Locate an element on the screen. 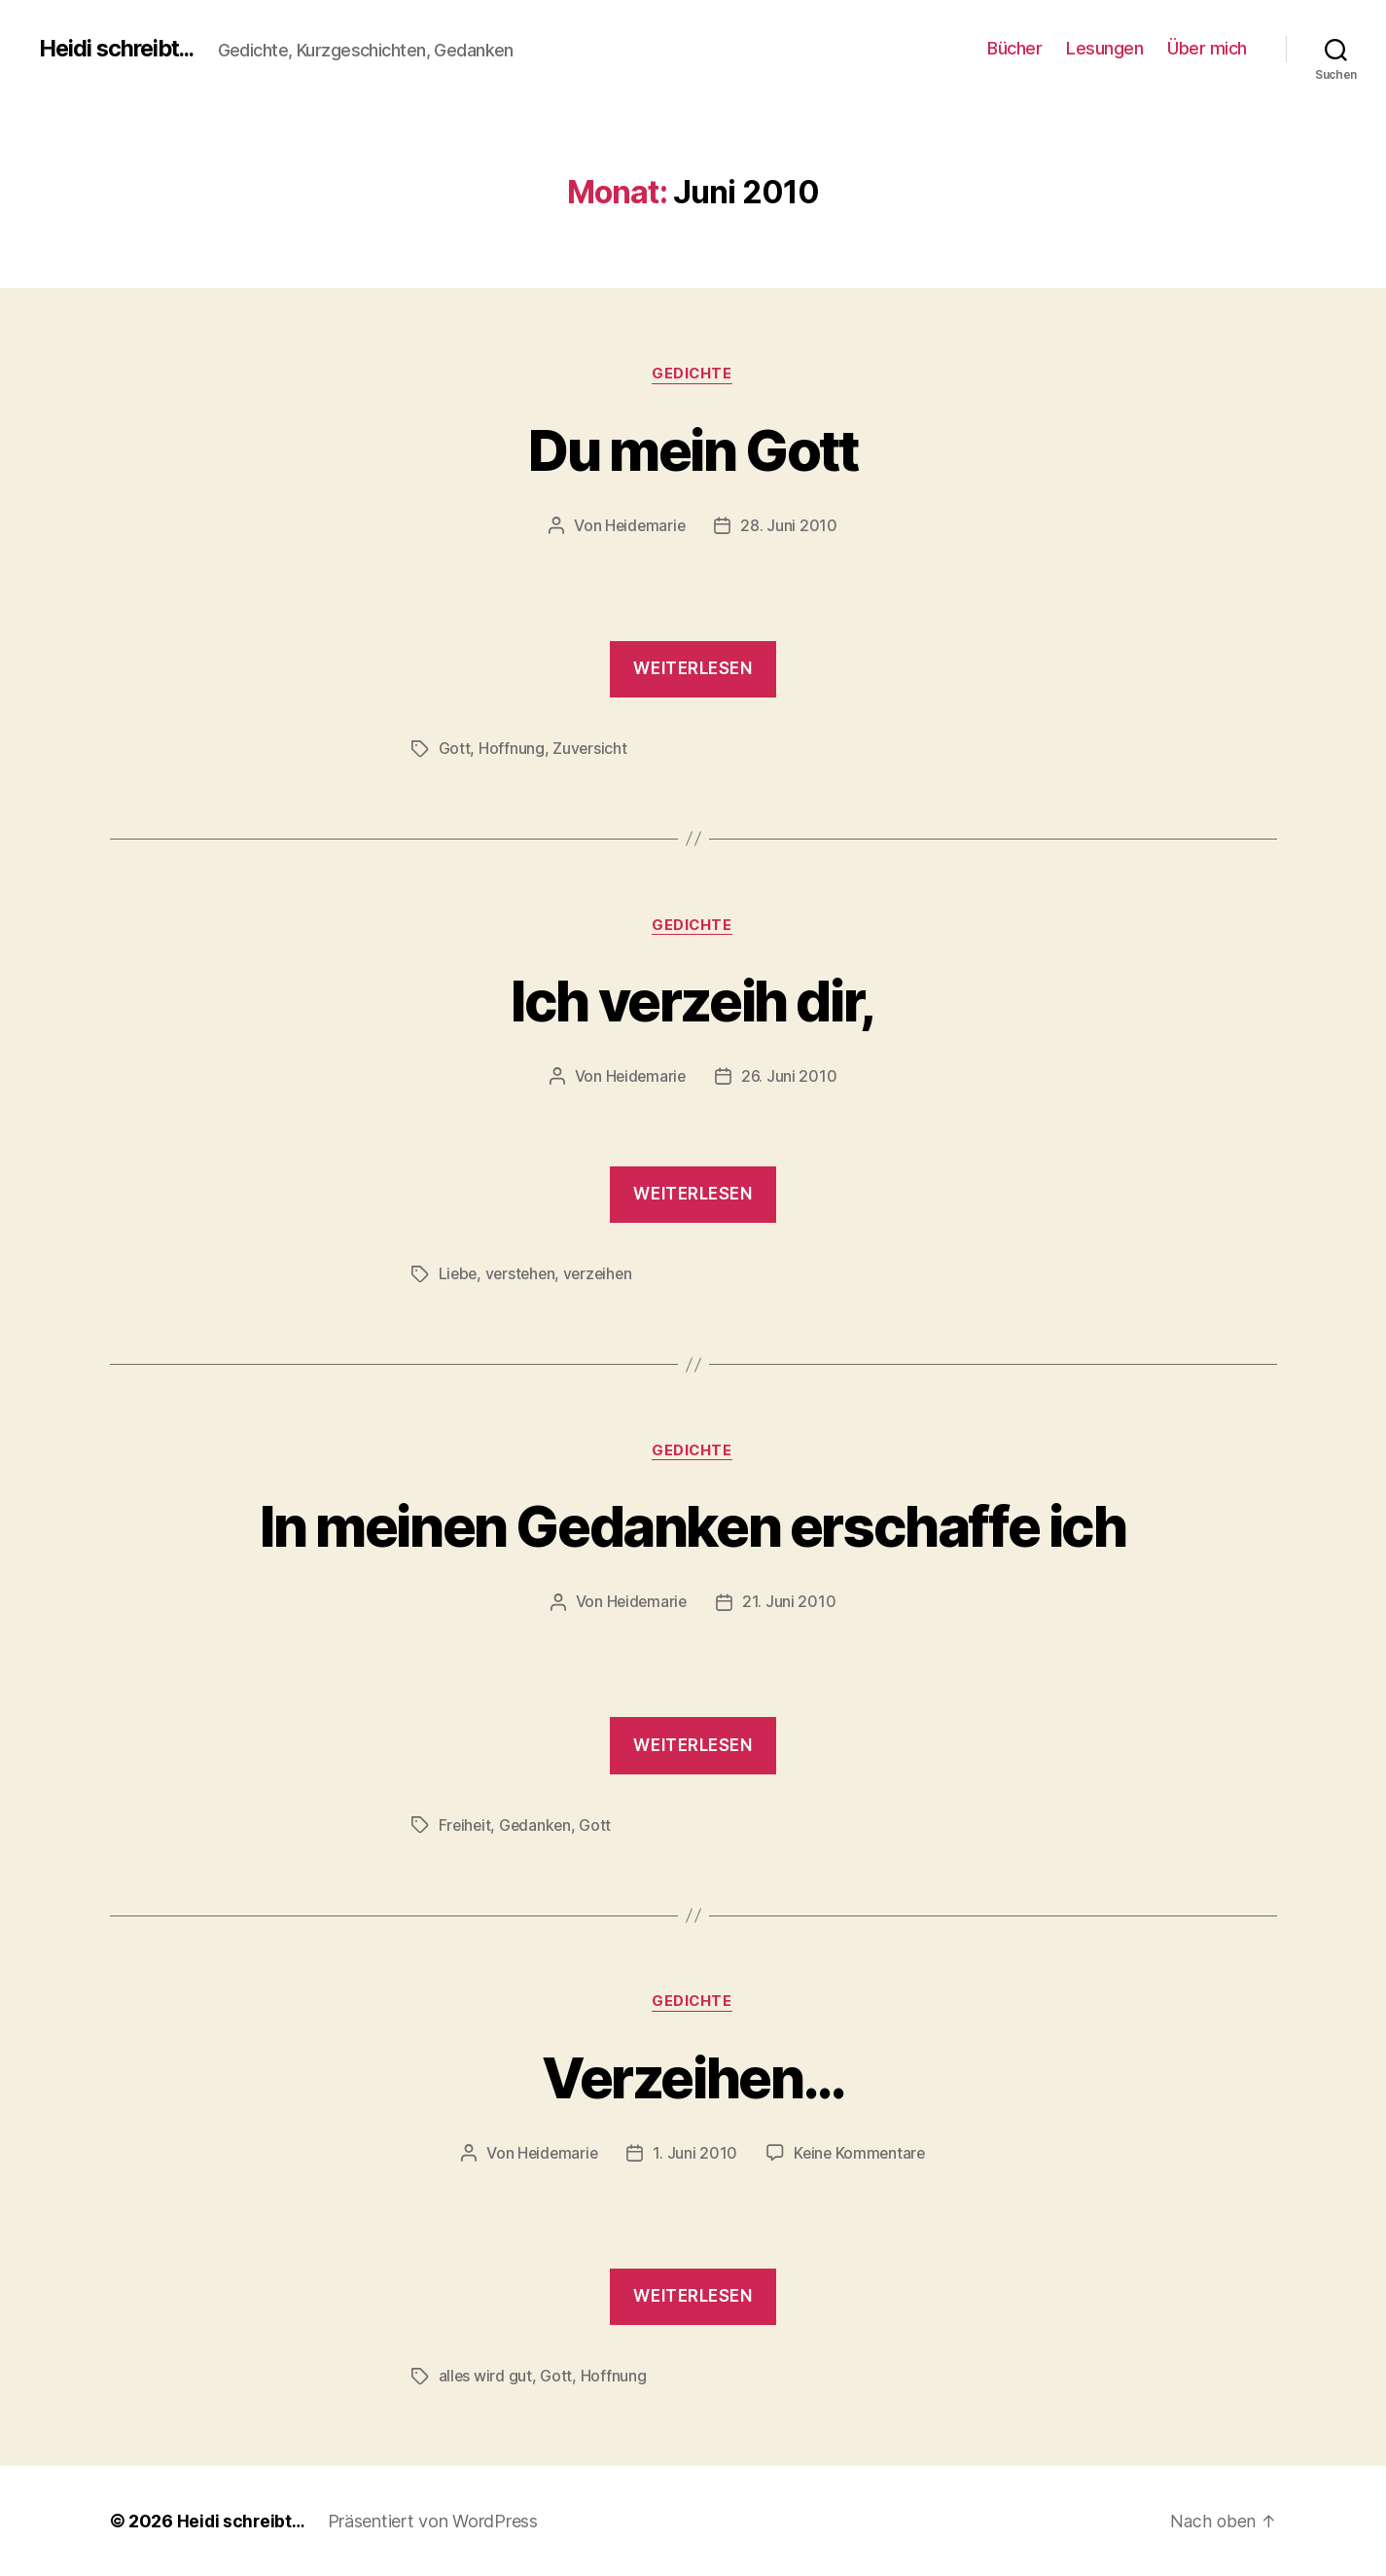 The width and height of the screenshot is (1386, 2576). Freiheit is located at coordinates (466, 1826).